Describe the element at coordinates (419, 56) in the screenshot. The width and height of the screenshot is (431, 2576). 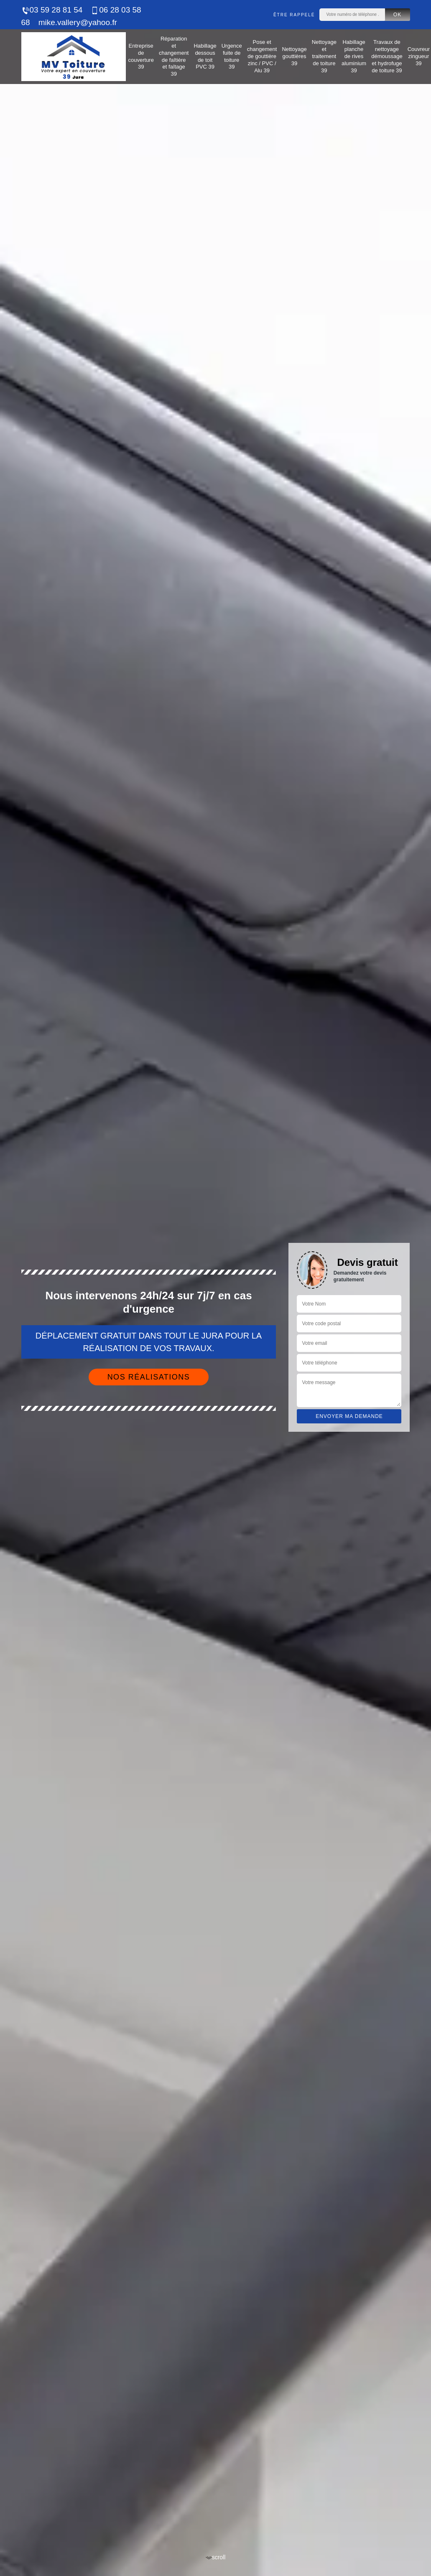
I see `Couvreur zingueur 39` at that location.